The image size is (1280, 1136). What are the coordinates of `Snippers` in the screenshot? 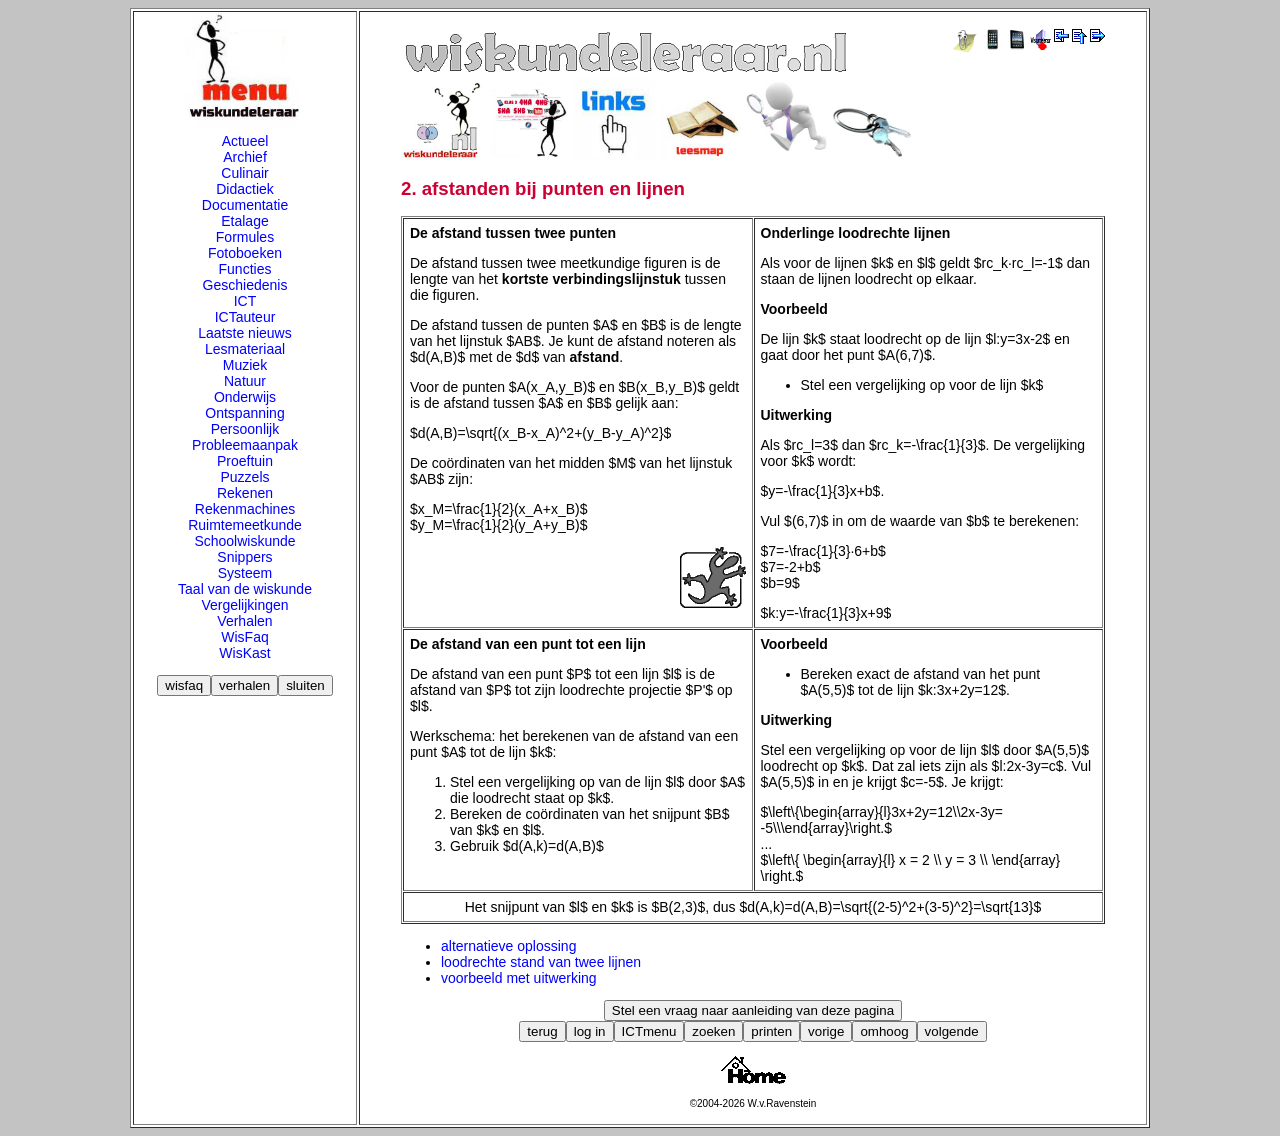 It's located at (244, 557).